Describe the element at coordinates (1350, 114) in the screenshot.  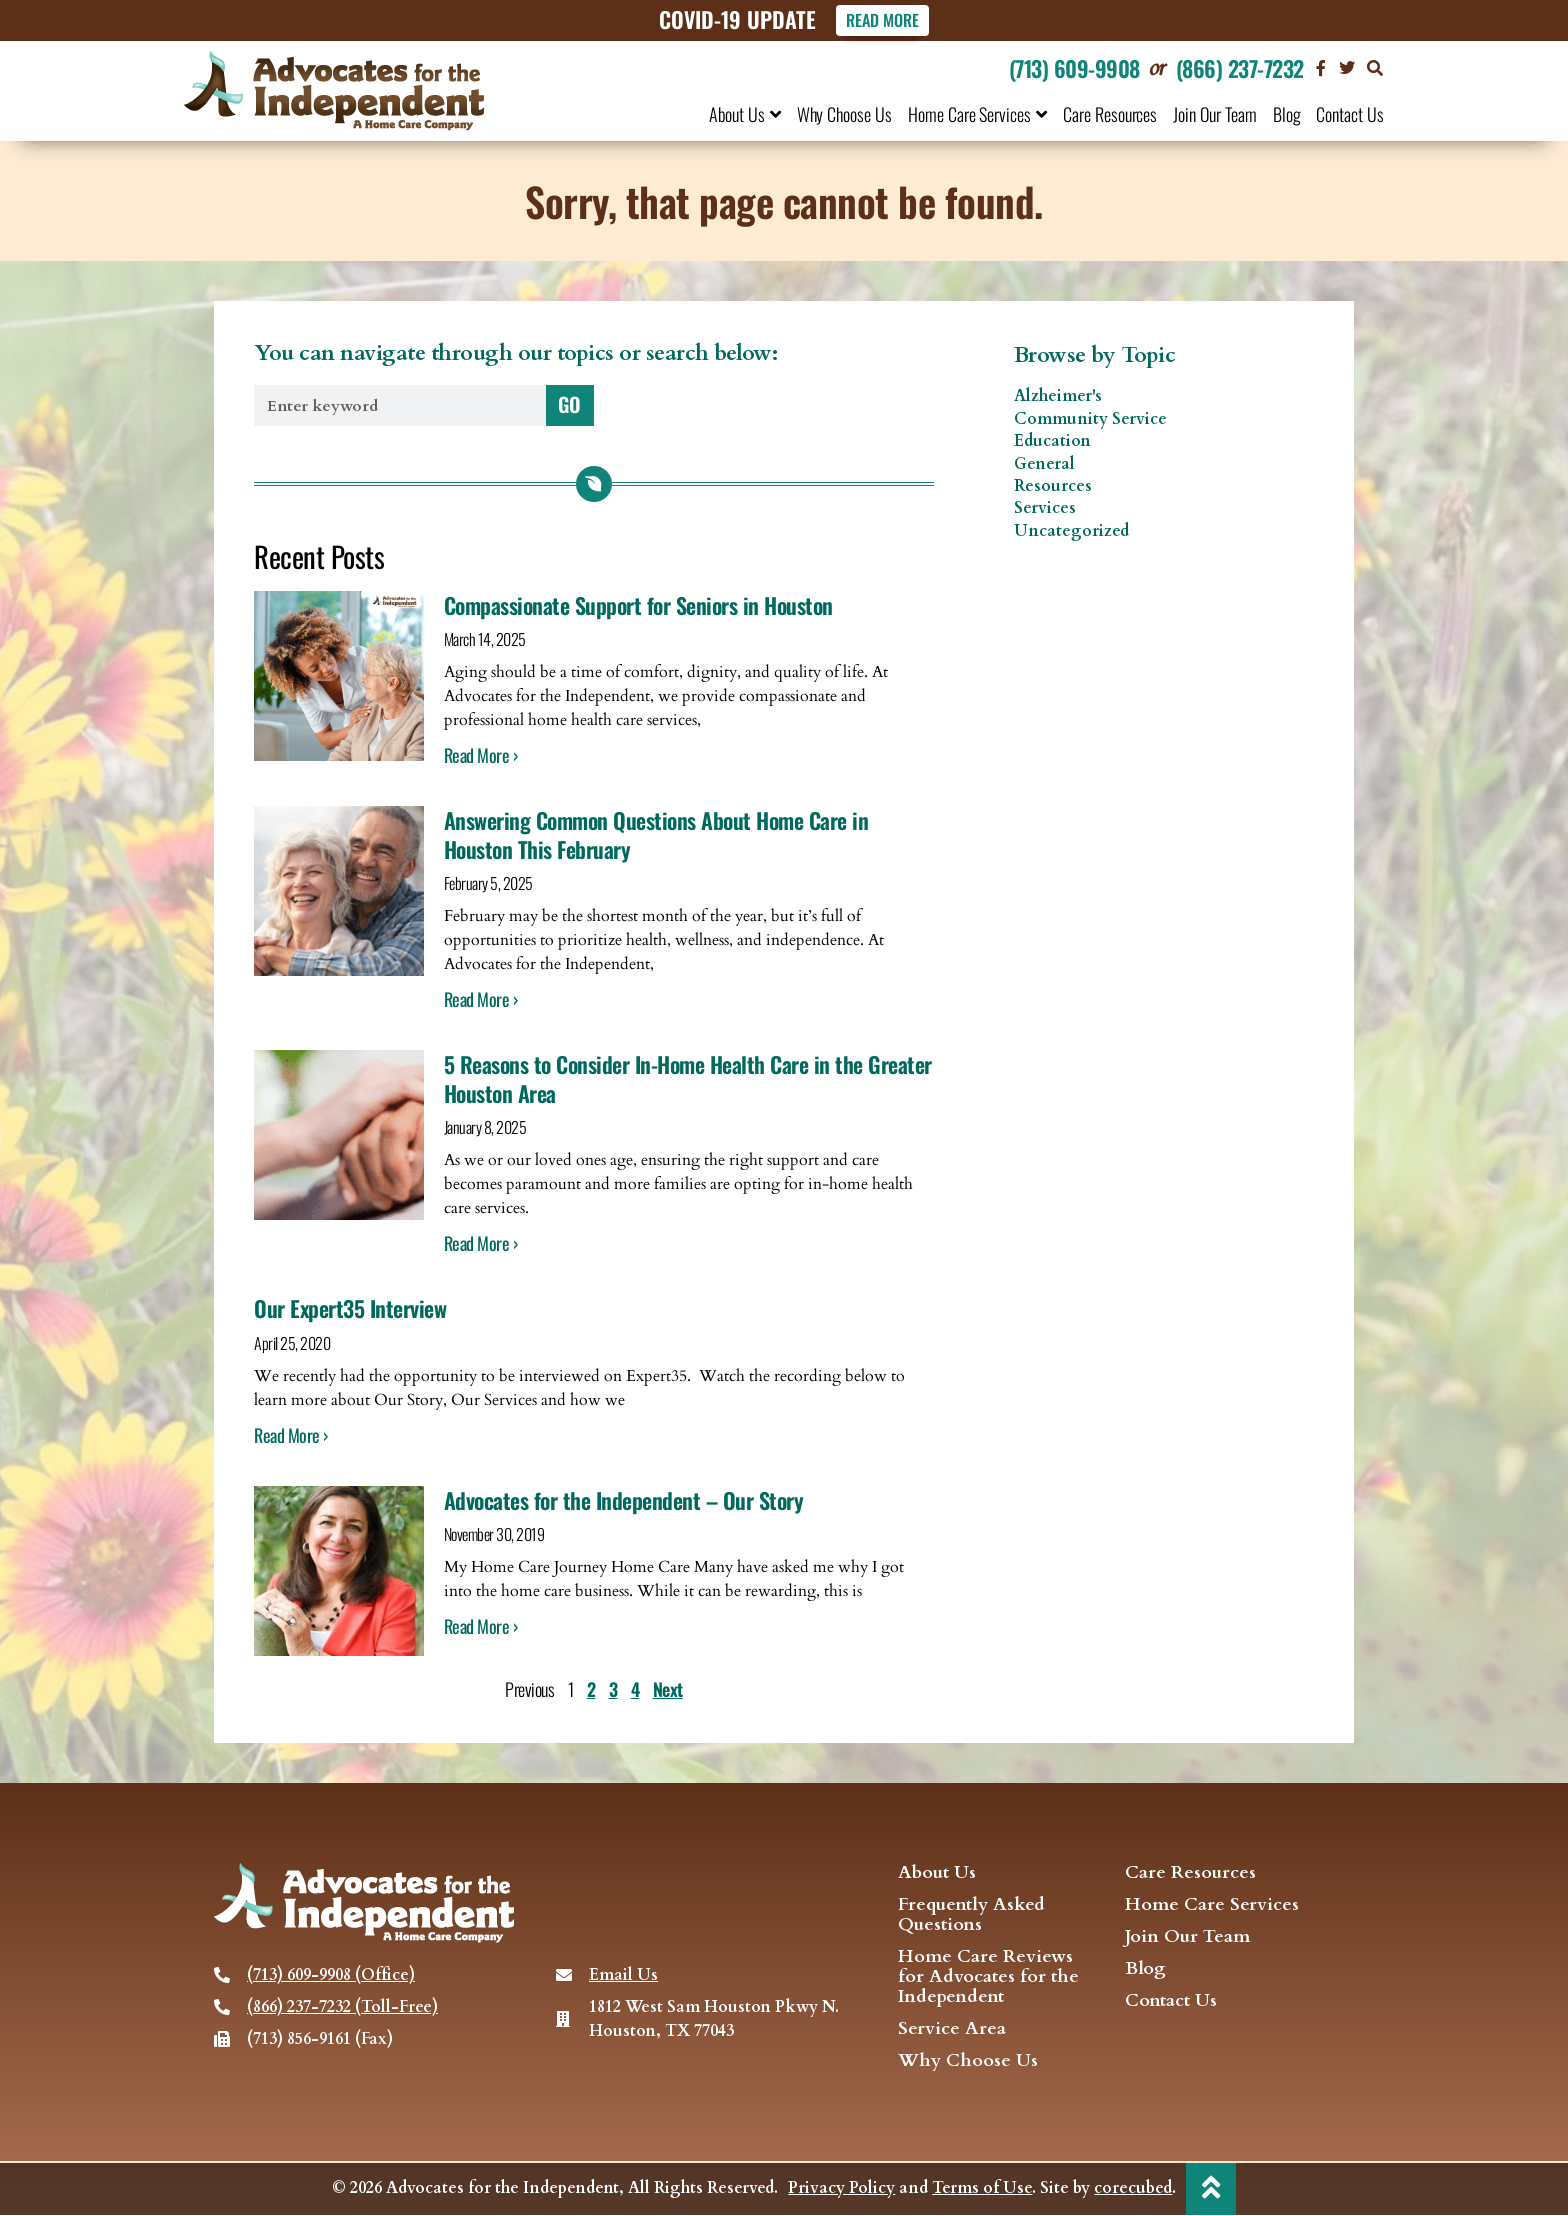
I see `Contact Us` at that location.